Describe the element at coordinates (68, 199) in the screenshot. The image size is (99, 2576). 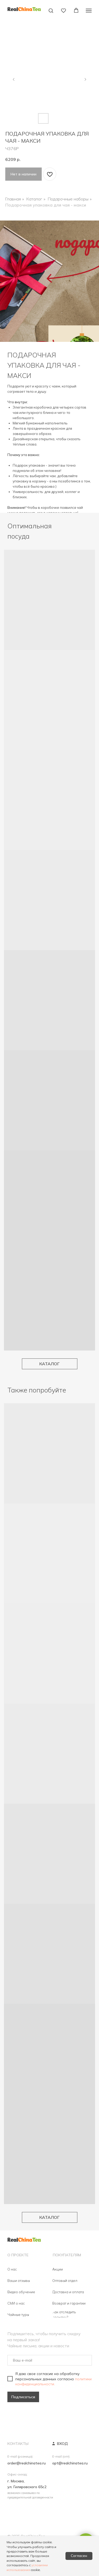
I see `Подарочные наборы` at that location.